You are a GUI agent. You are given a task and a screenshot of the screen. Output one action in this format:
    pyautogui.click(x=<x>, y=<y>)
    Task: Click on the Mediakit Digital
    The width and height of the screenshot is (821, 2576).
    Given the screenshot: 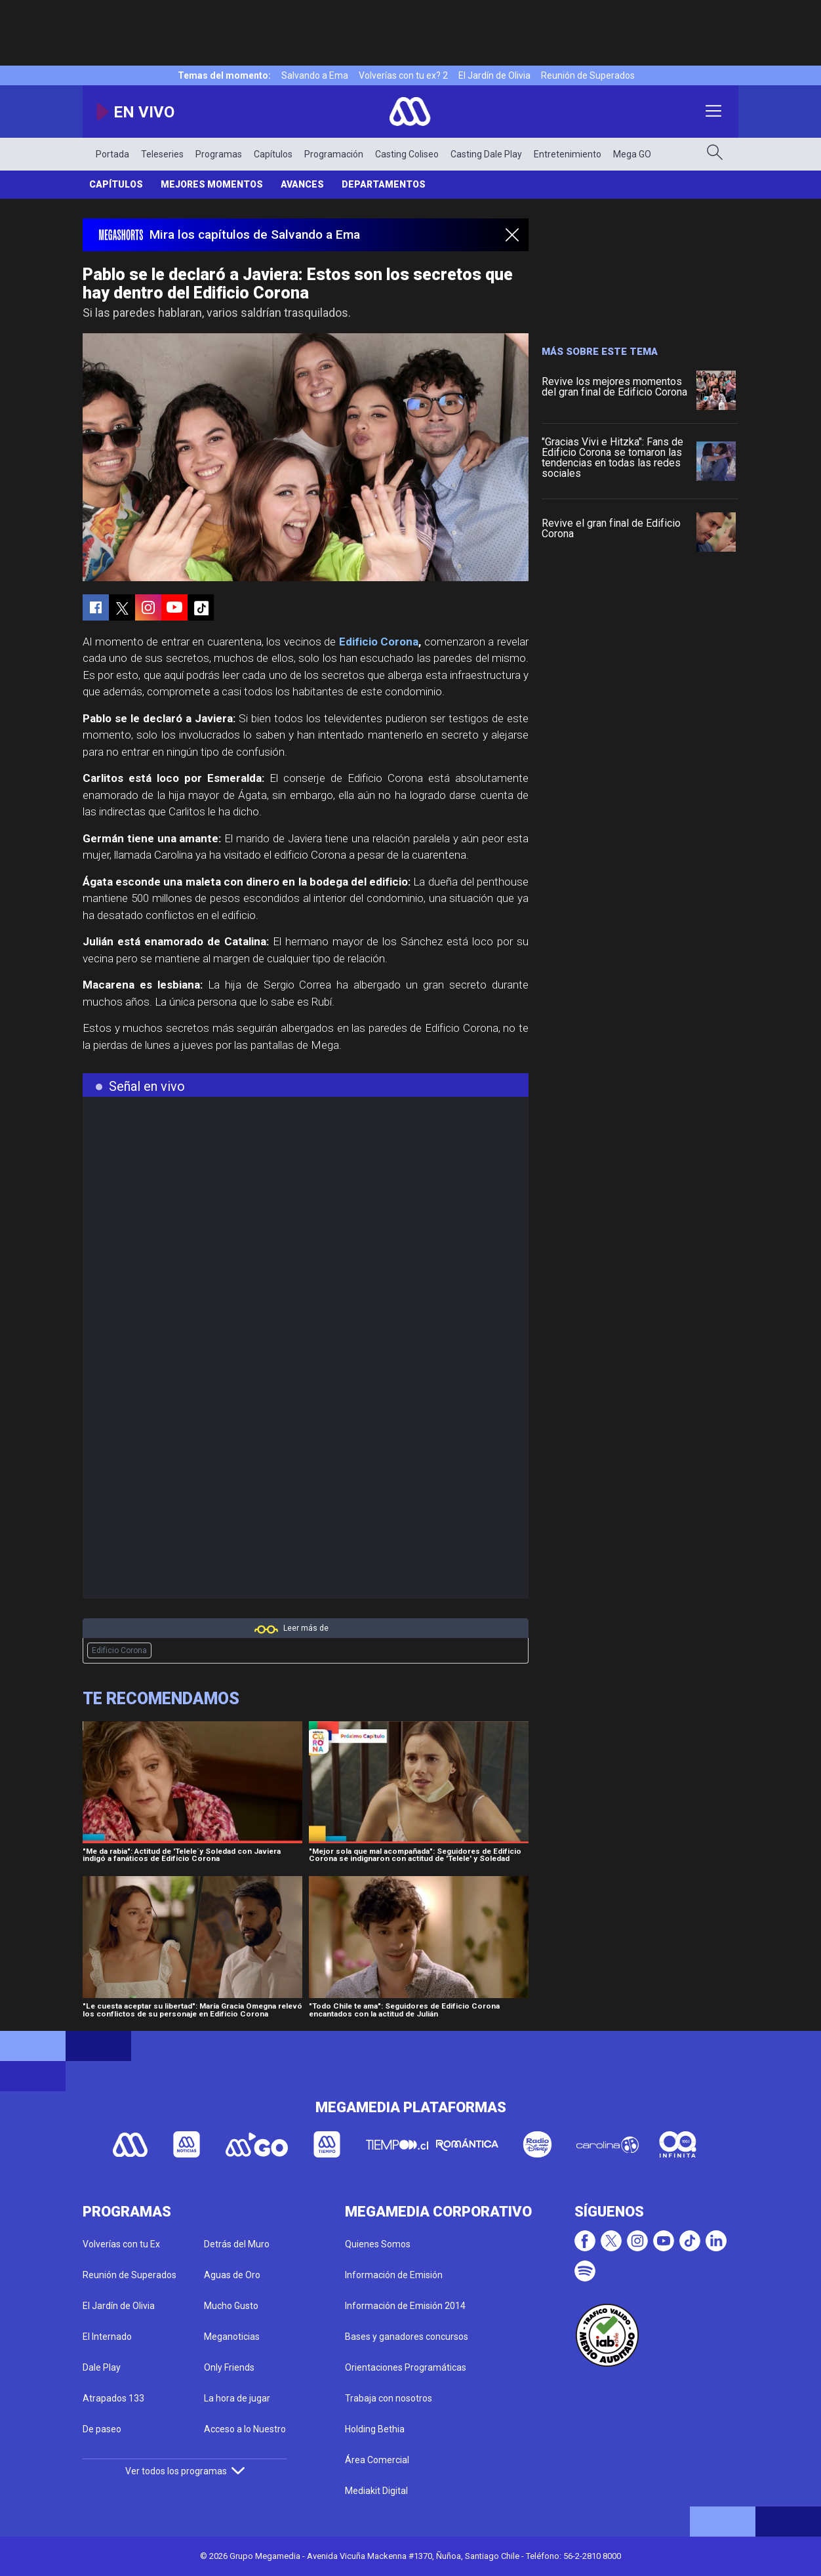 What is the action you would take?
    pyautogui.click(x=376, y=2490)
    